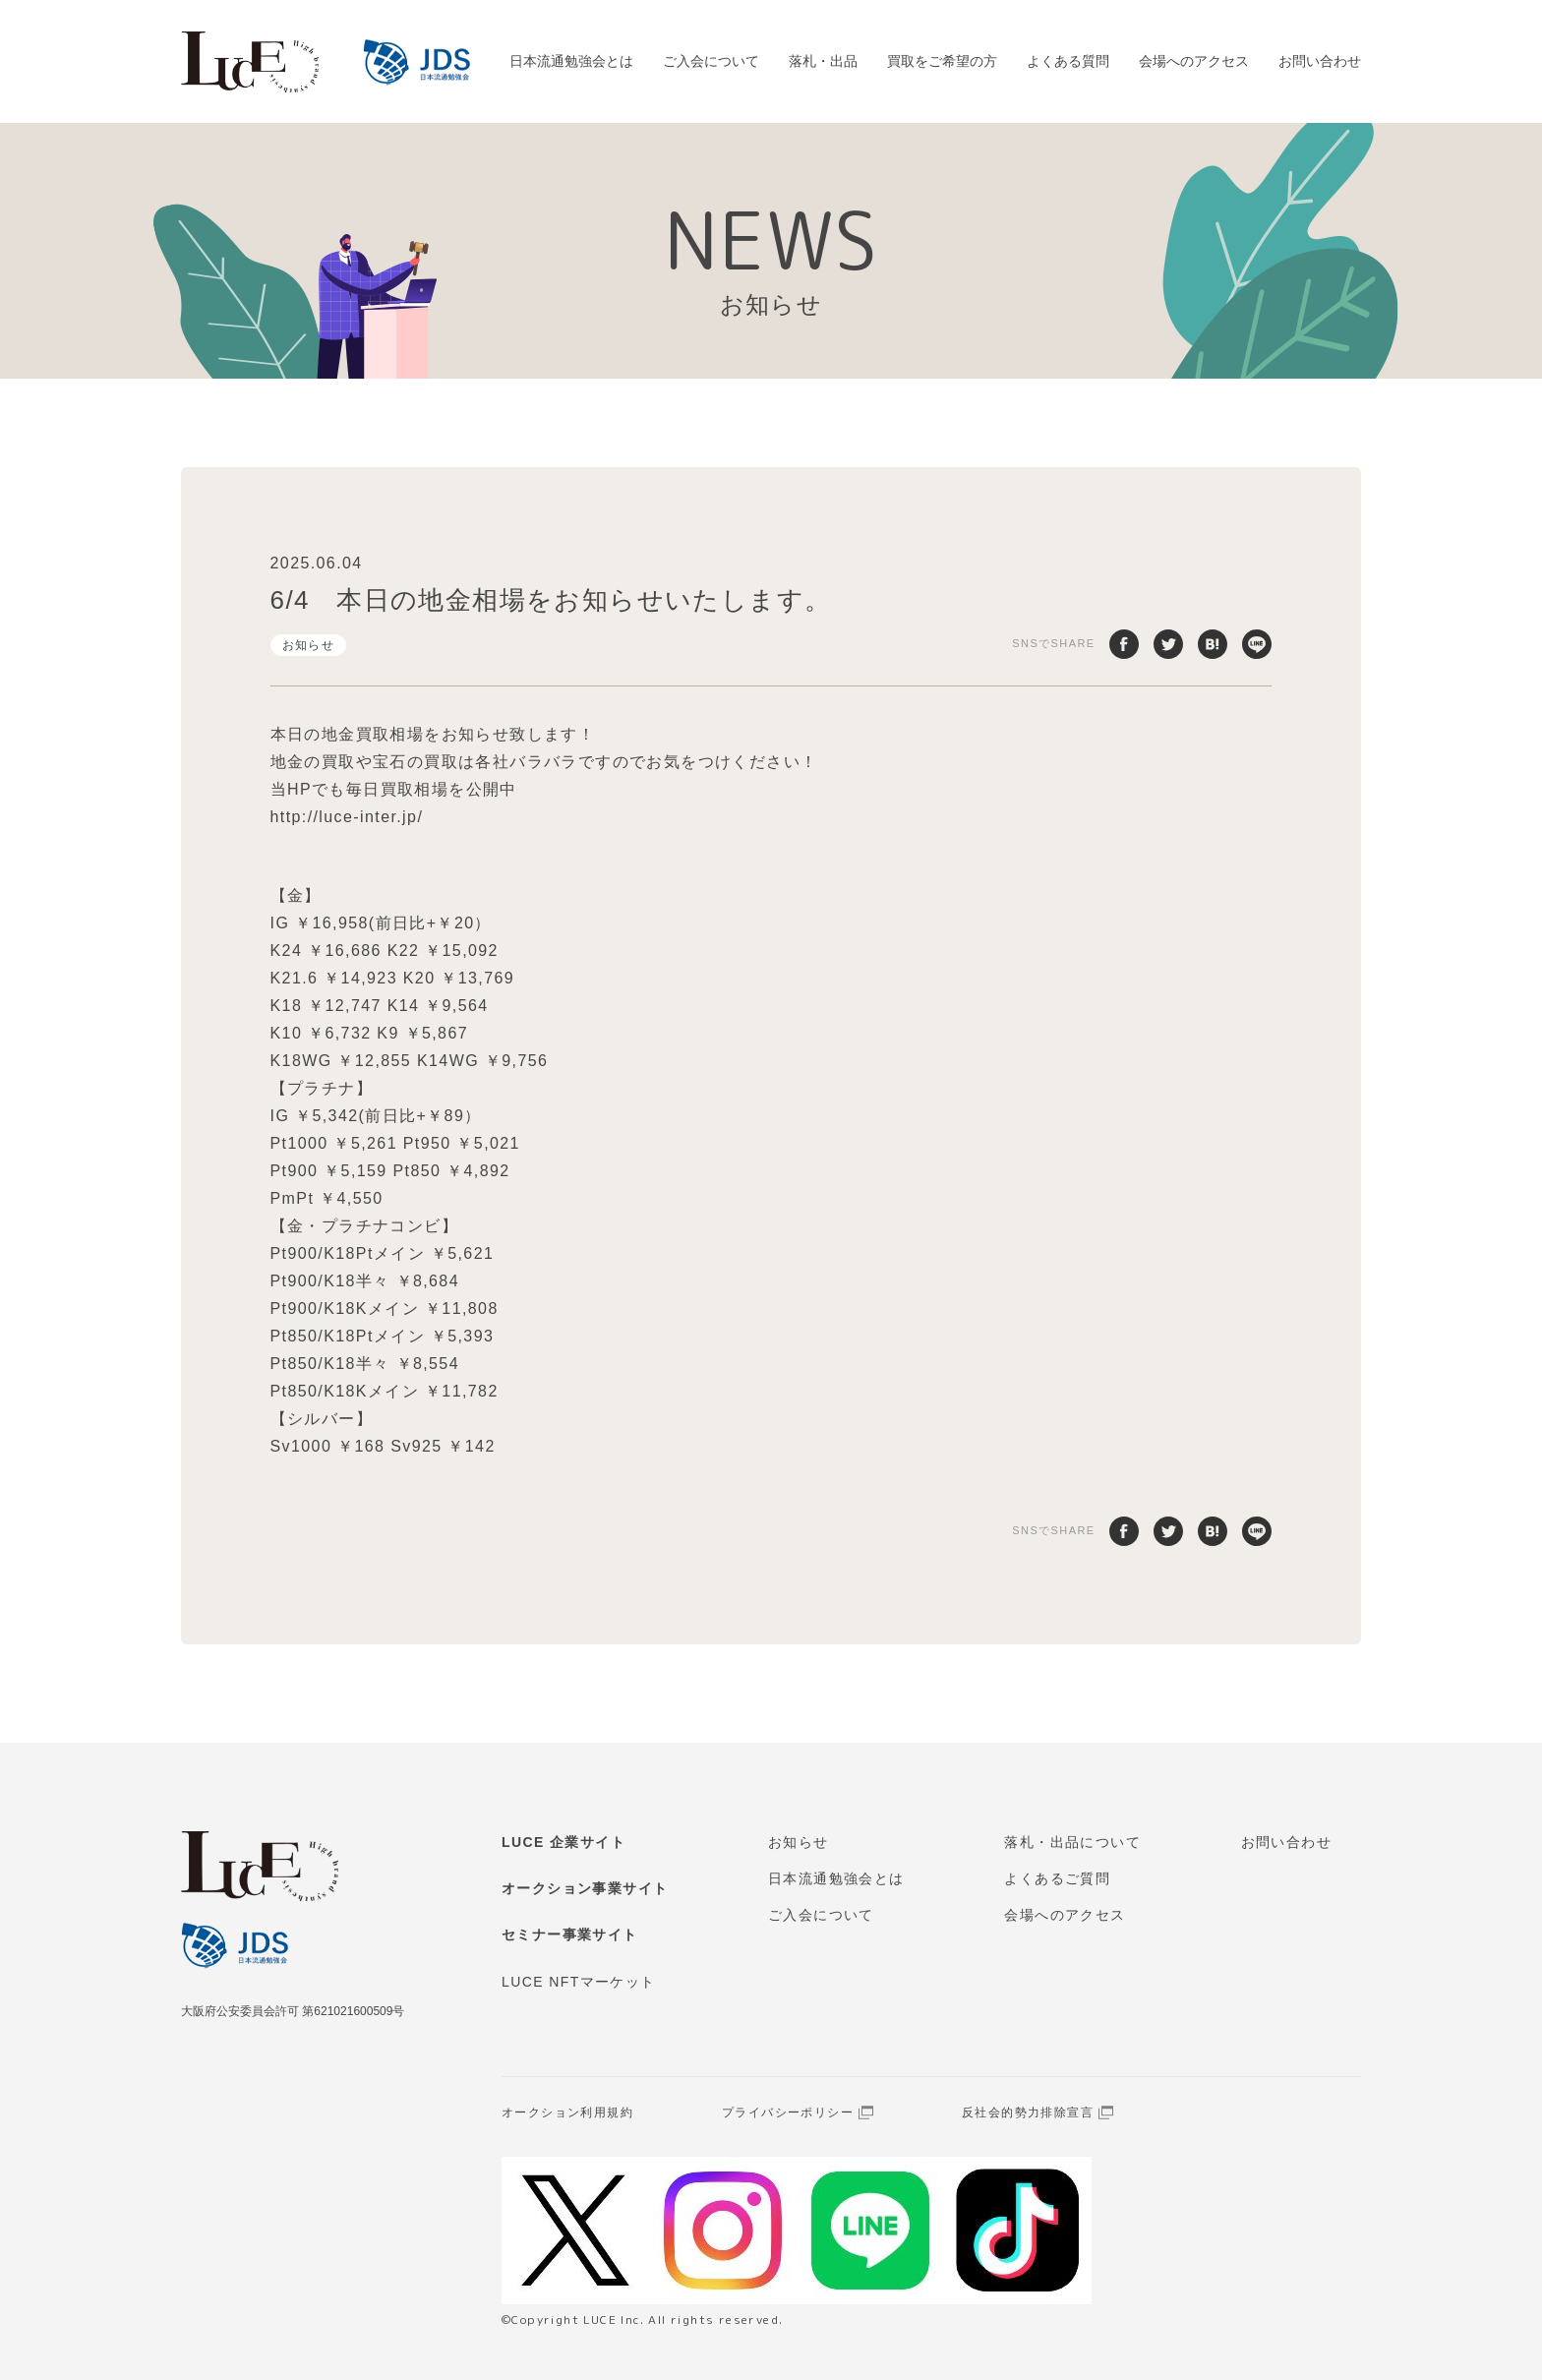 Image resolution: width=1542 pixels, height=2380 pixels. I want to click on よくあるご質問, so click(1057, 1878).